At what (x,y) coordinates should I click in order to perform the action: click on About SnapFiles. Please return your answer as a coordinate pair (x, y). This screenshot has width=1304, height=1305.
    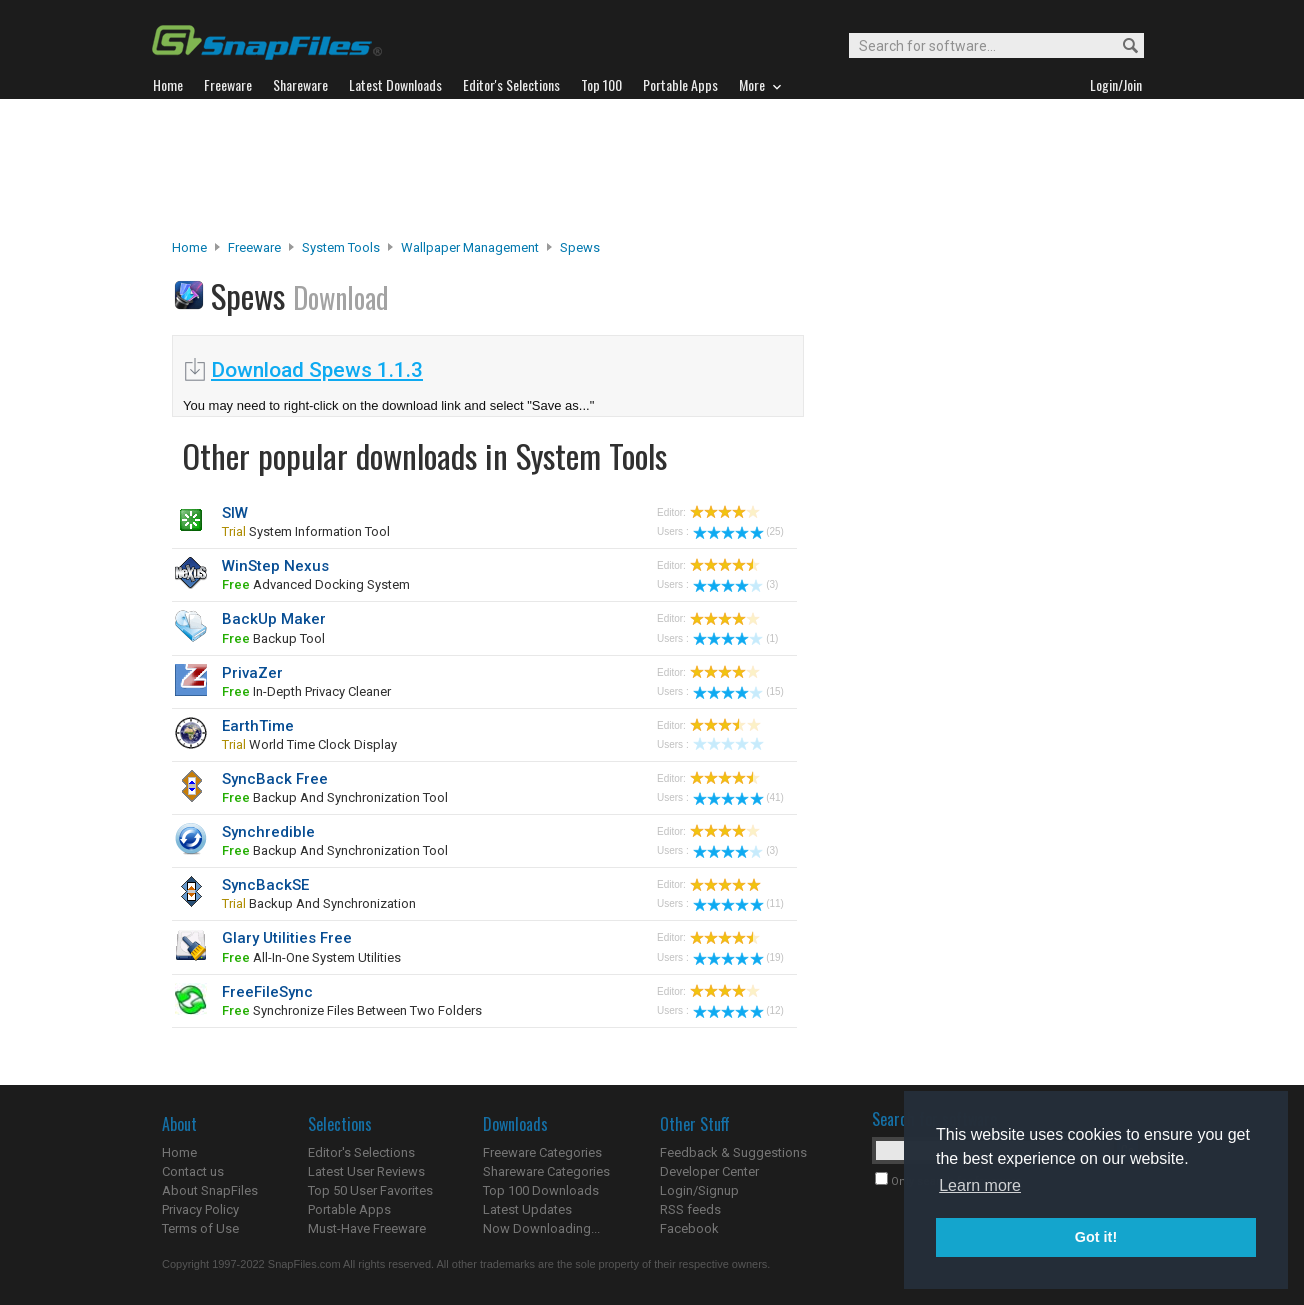
    Looking at the image, I should click on (210, 1190).